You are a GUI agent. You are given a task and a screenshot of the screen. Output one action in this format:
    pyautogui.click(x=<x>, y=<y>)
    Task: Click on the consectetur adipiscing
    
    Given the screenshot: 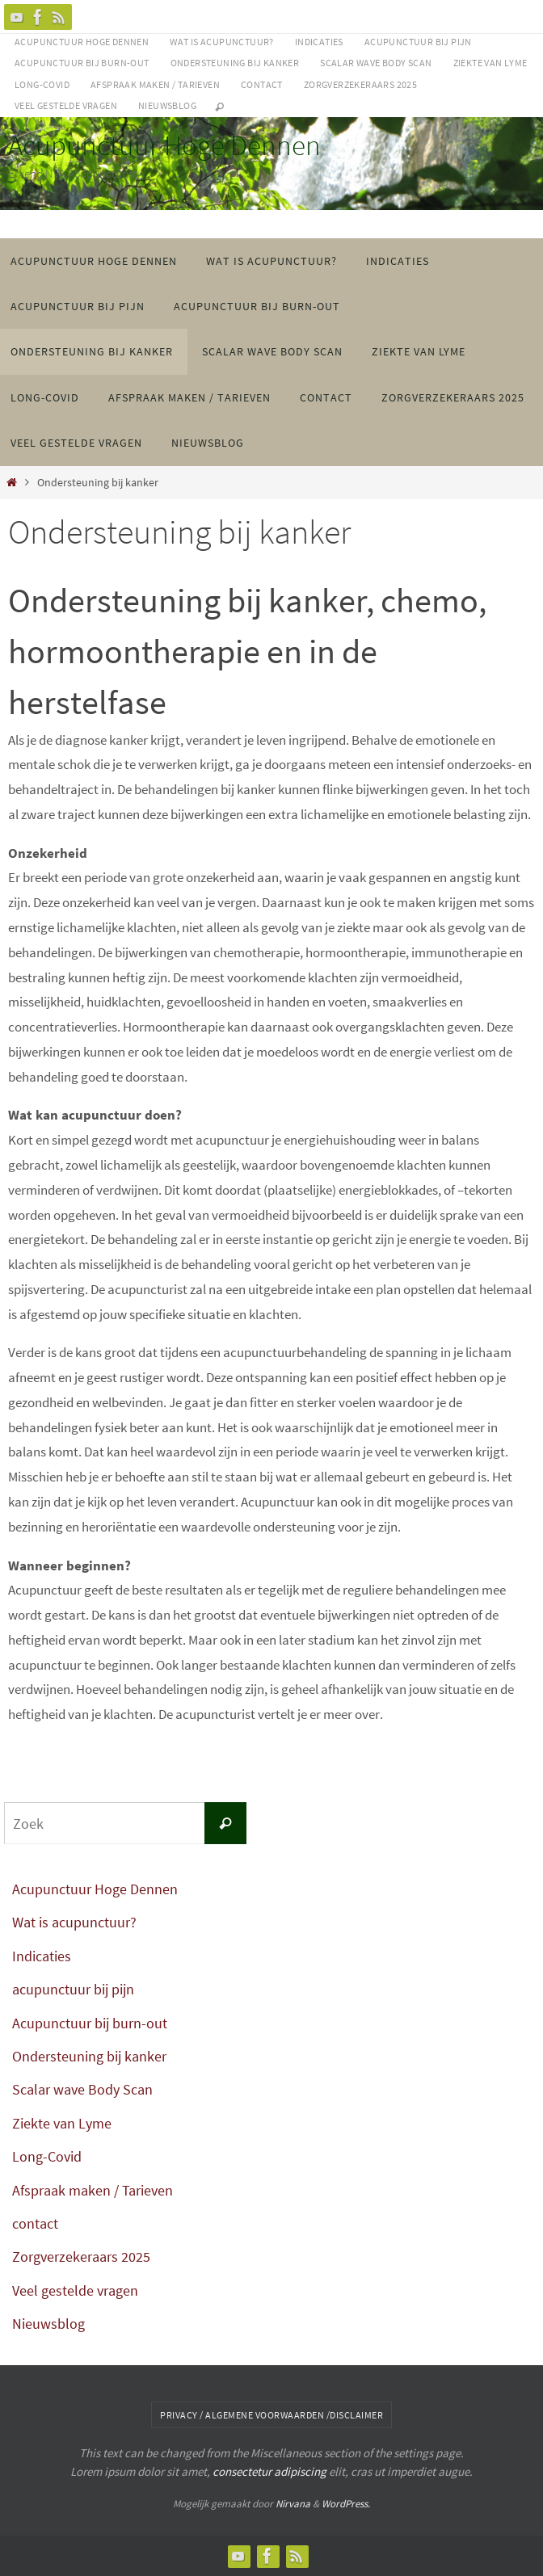 What is the action you would take?
    pyautogui.click(x=269, y=2471)
    